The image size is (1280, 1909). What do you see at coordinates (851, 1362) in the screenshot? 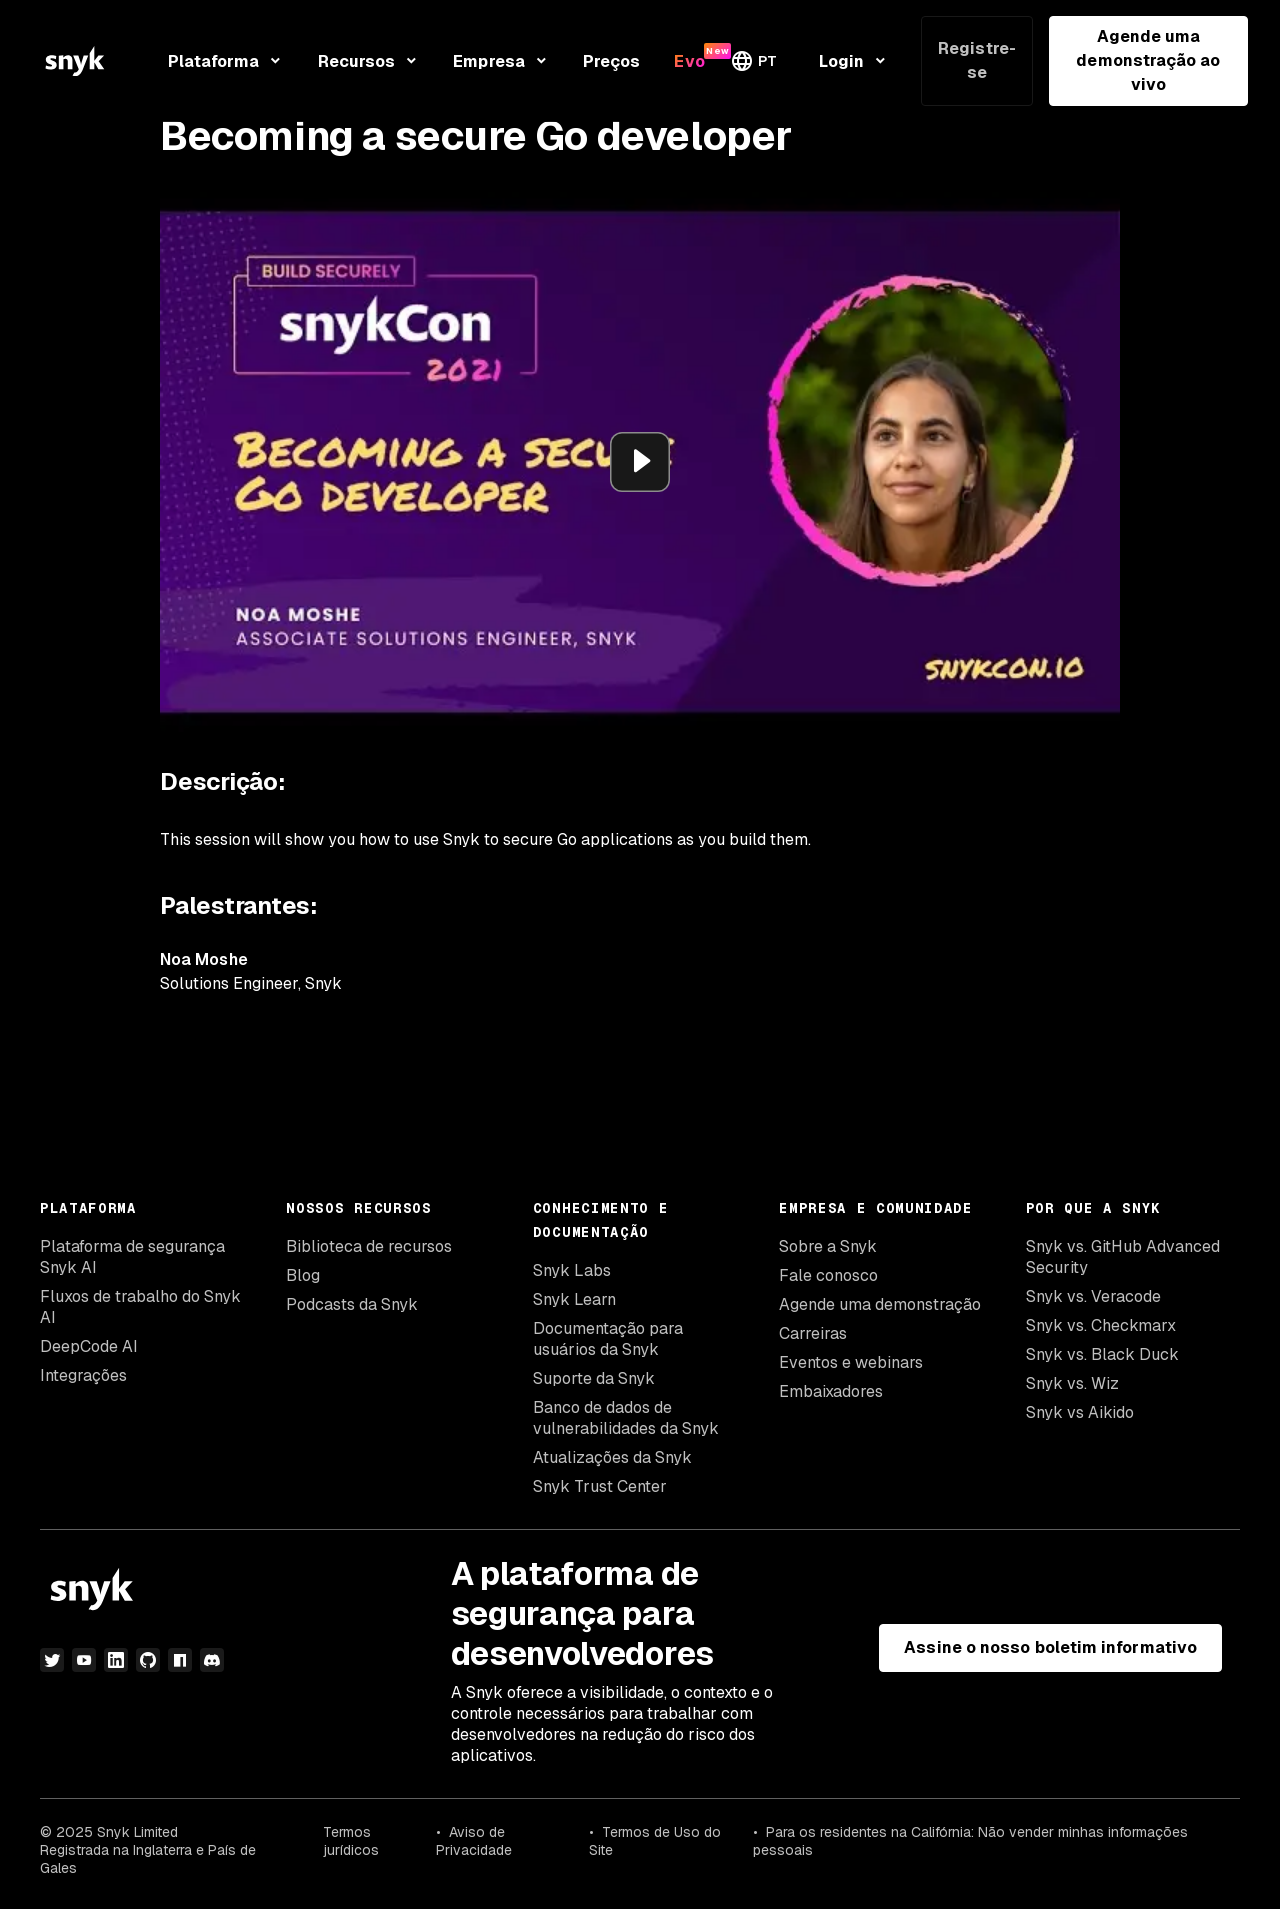
I see `Eventos e webinars` at bounding box center [851, 1362].